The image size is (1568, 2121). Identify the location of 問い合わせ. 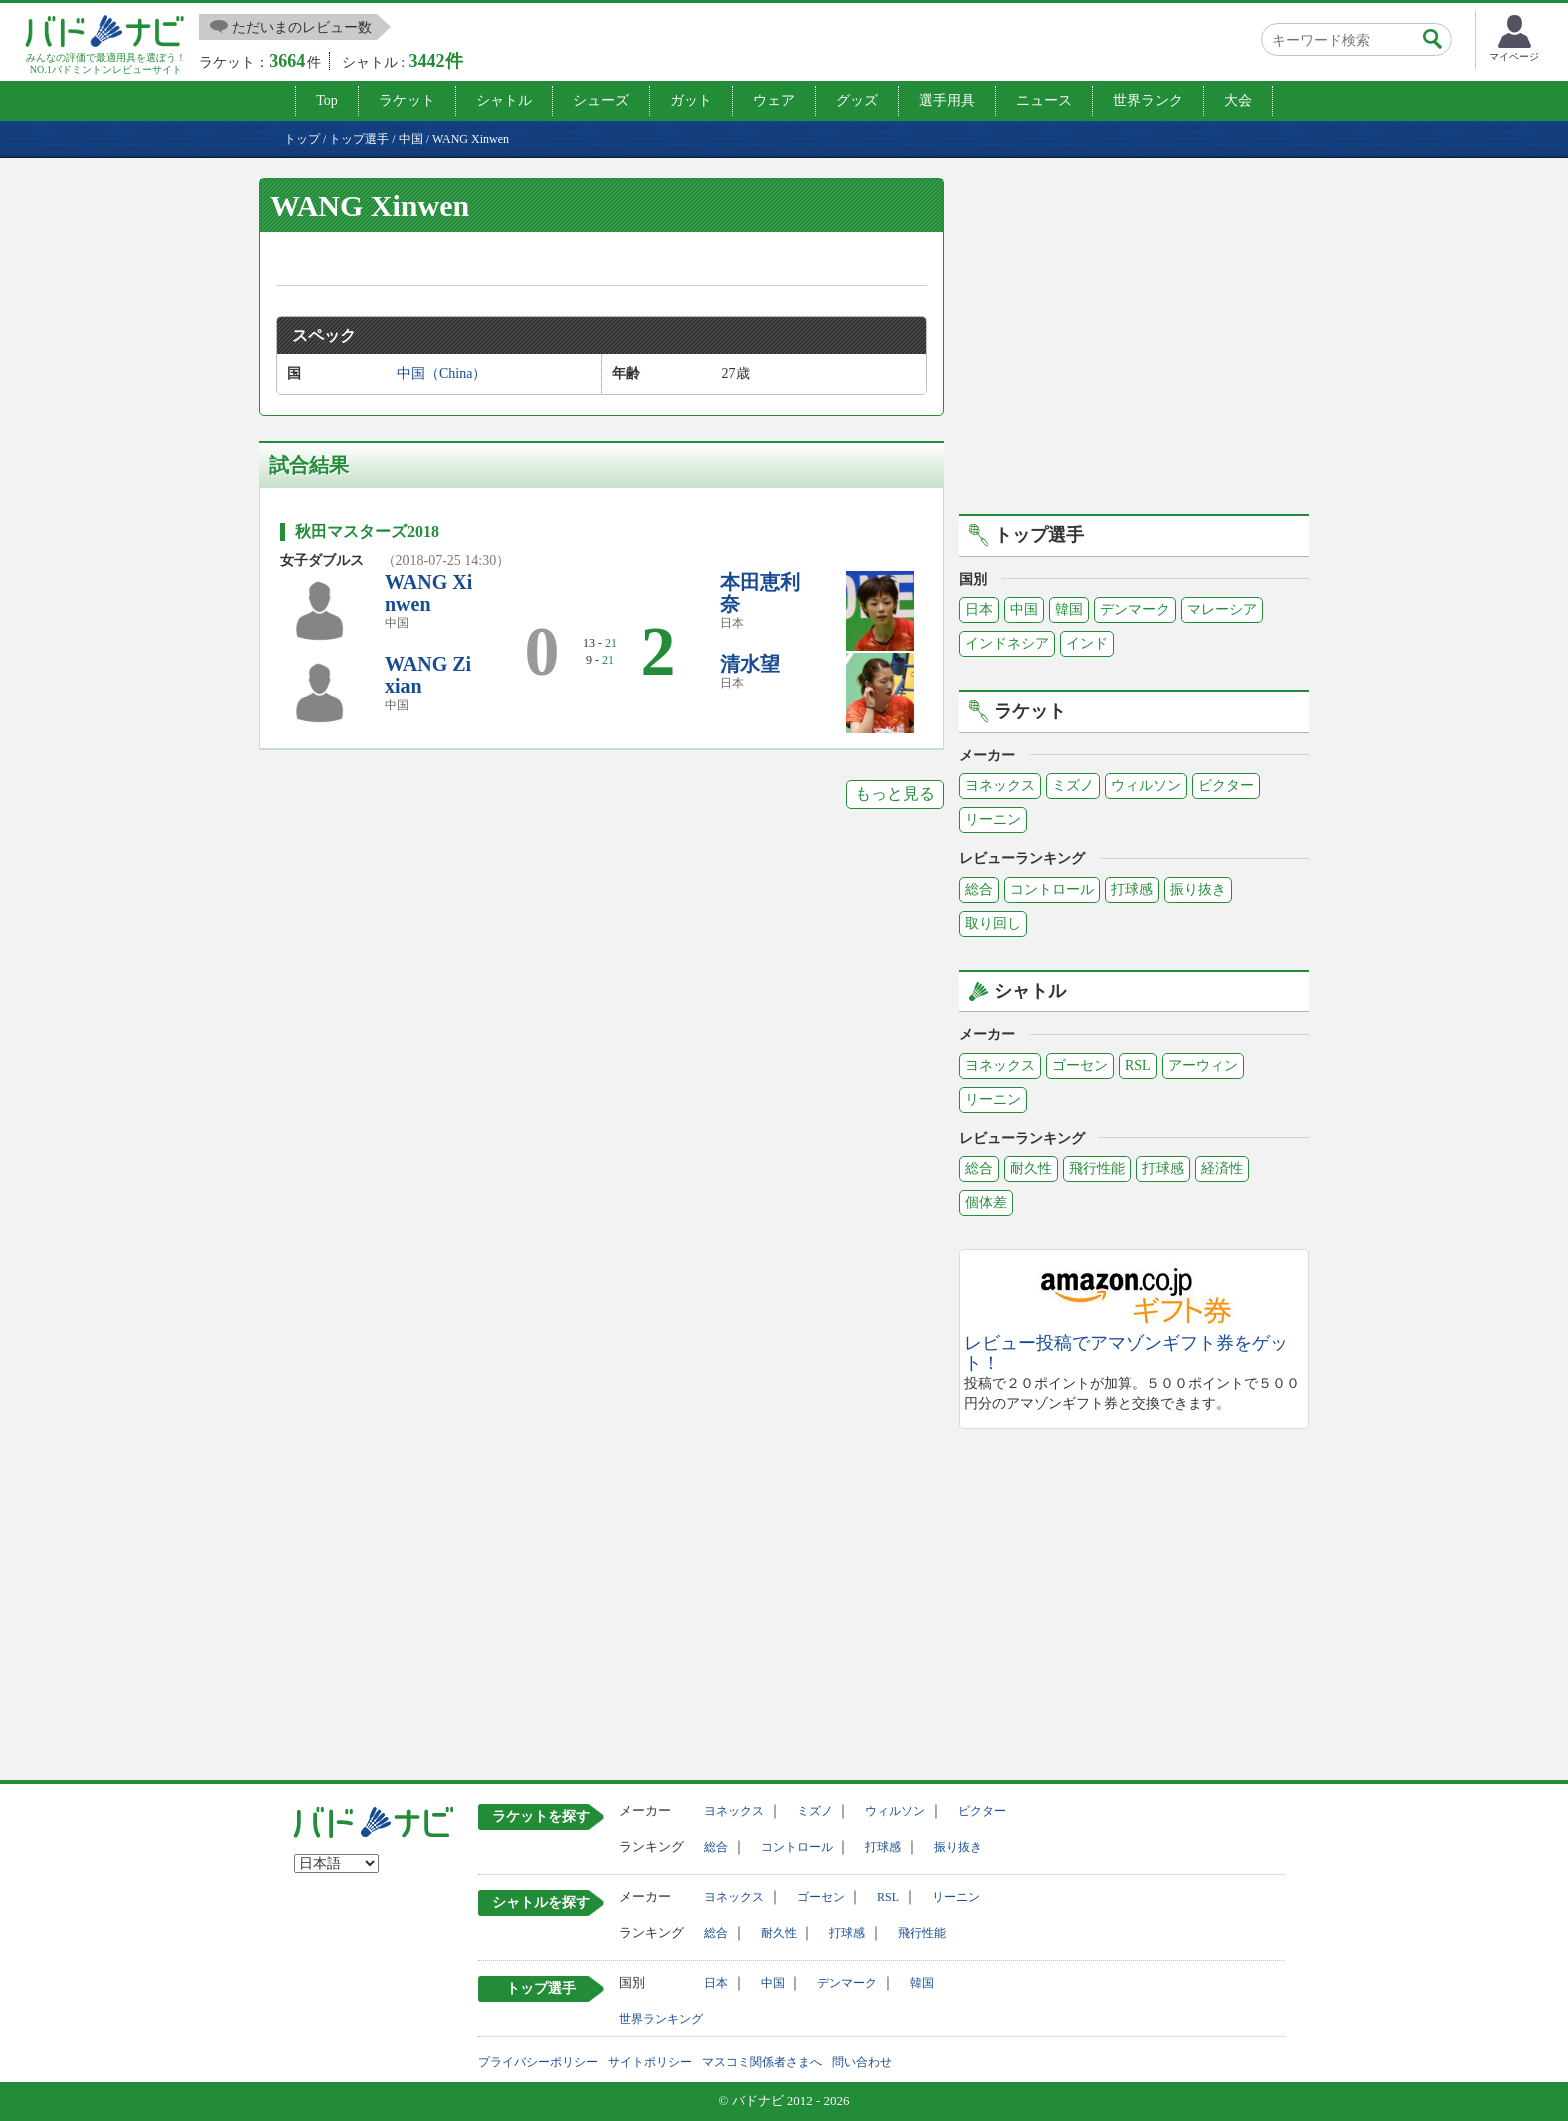
(862, 2062).